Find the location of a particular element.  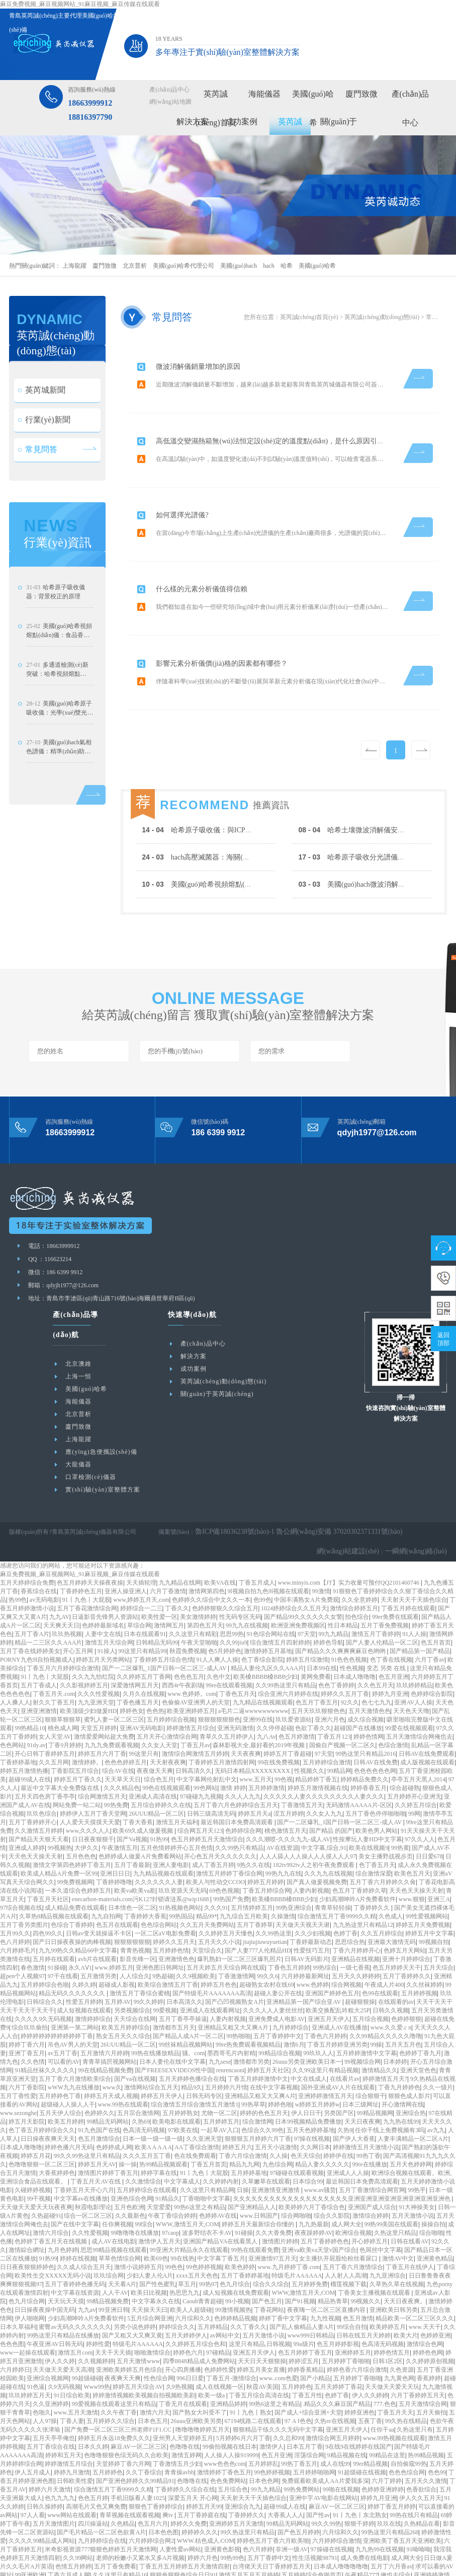

久久婷婷五月综合色和 is located at coordinates (195, 2297).